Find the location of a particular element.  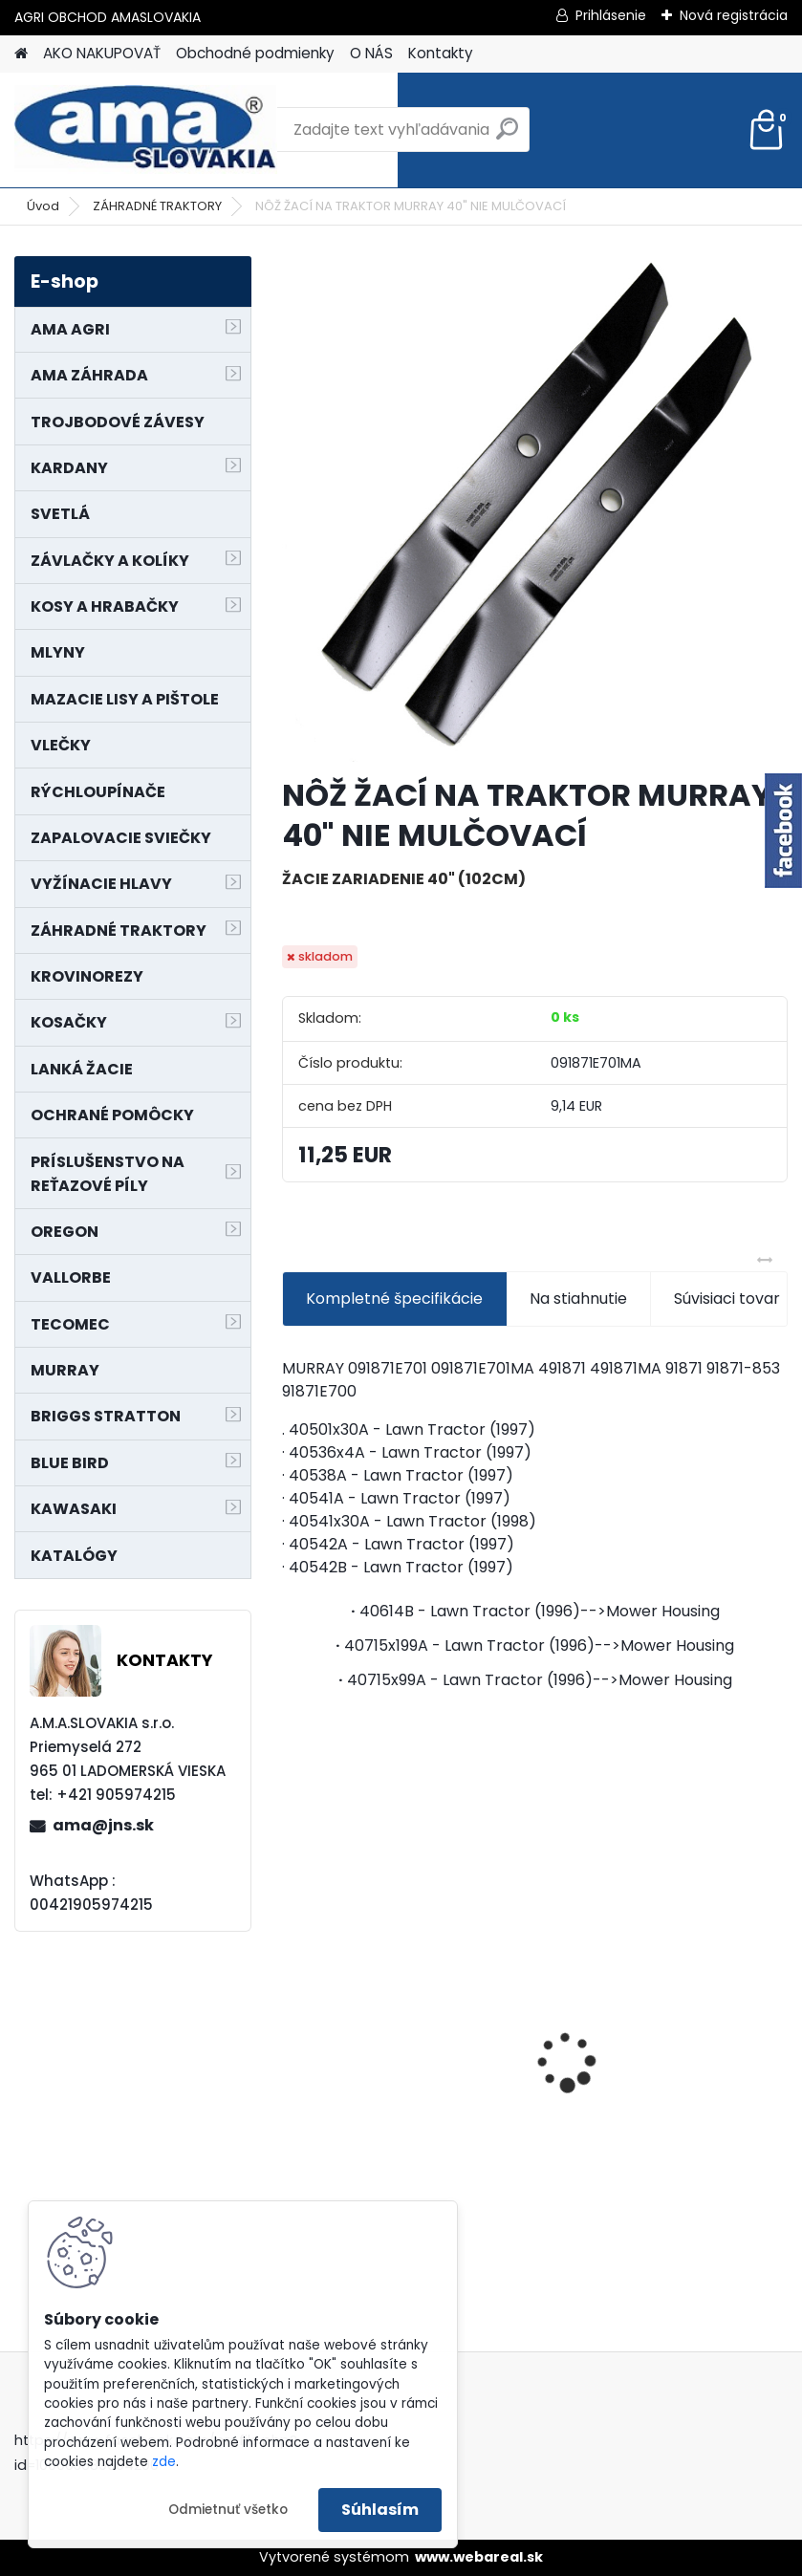

Odmietnuť všetko is located at coordinates (228, 2509).